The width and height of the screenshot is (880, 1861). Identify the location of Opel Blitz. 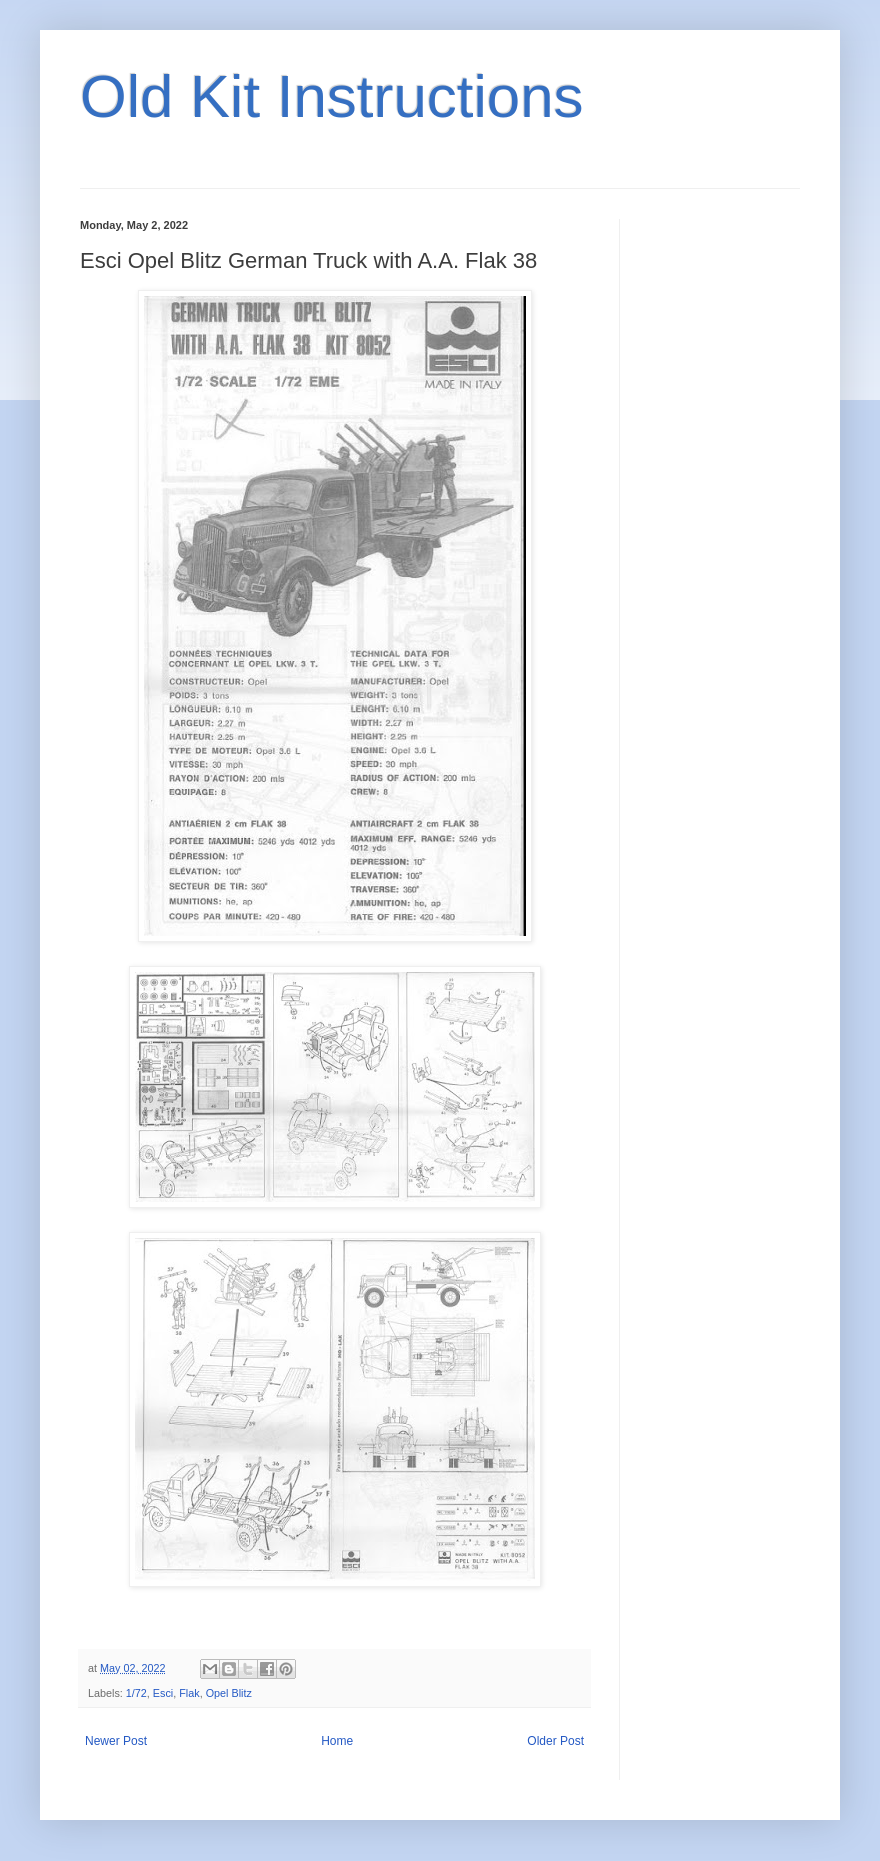
(229, 1693).